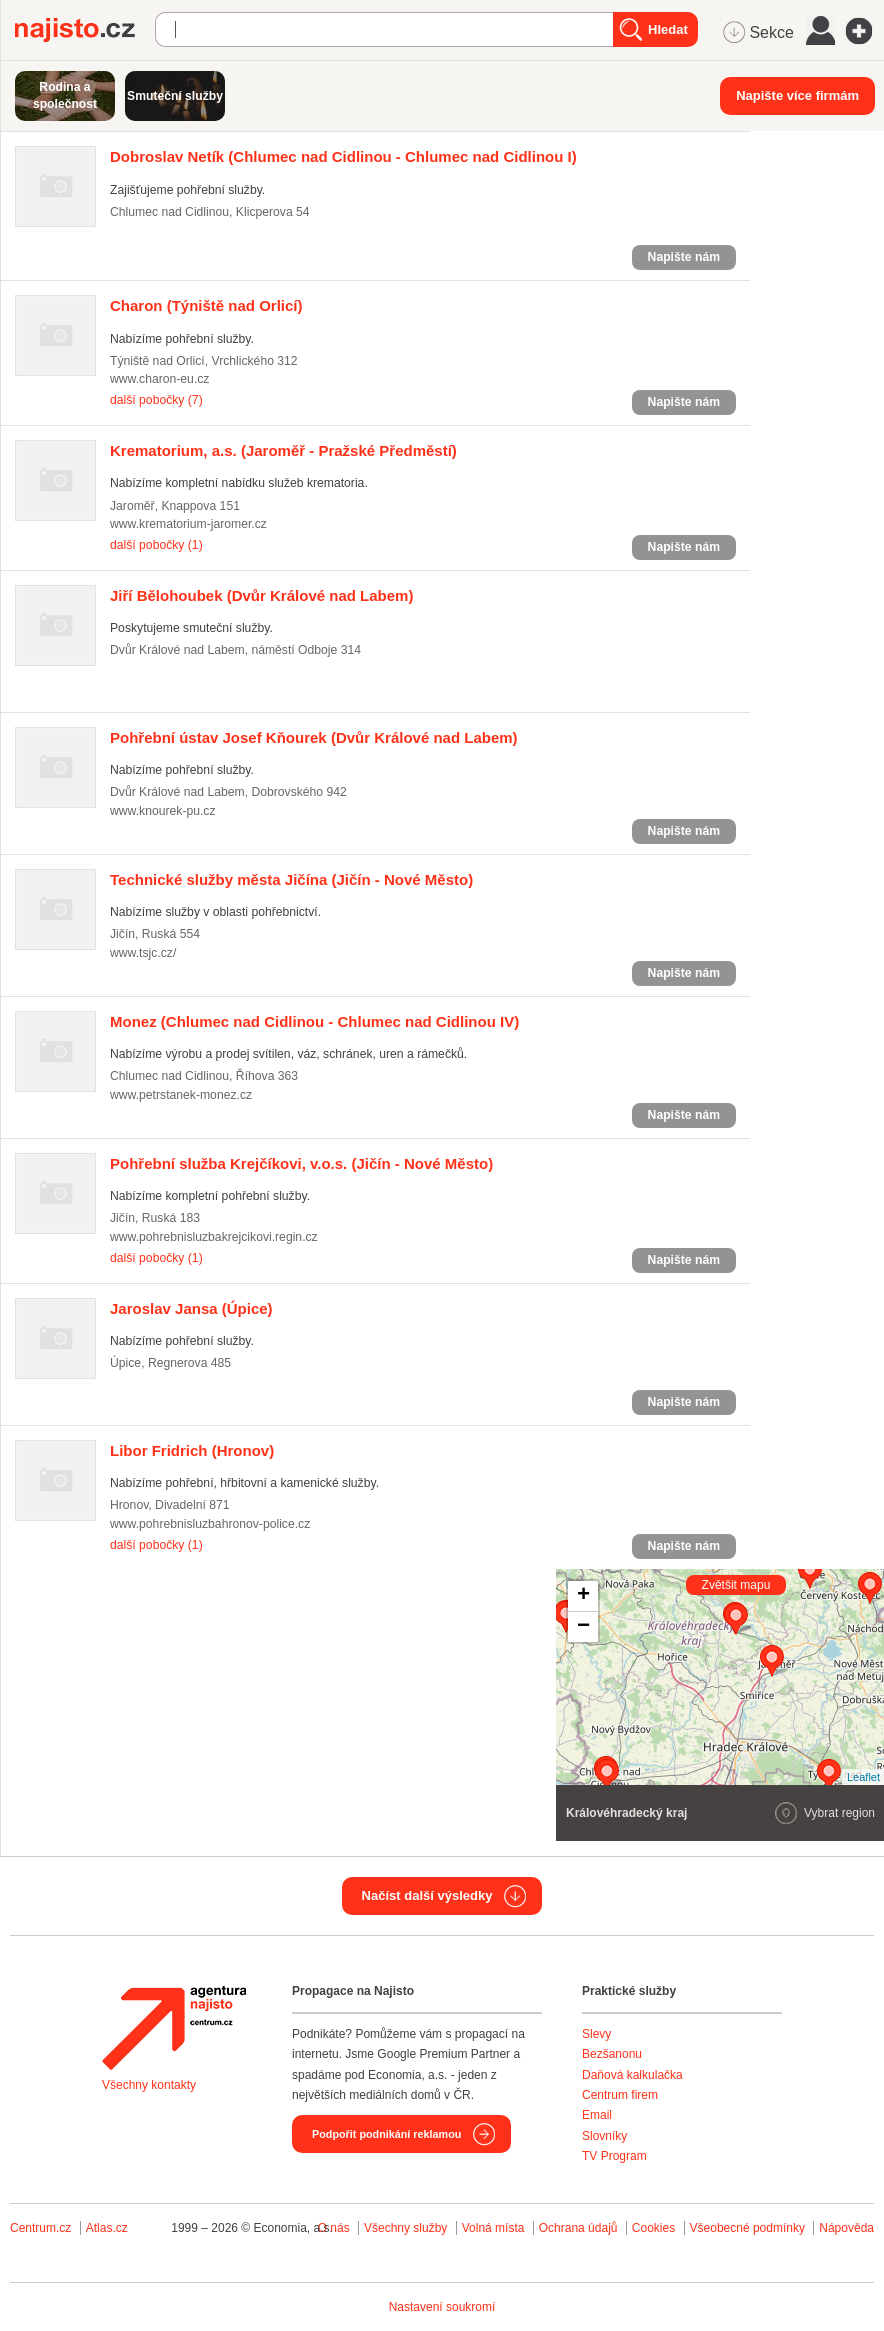 The width and height of the screenshot is (884, 2331). Describe the element at coordinates (684, 257) in the screenshot. I see `Napište nám` at that location.